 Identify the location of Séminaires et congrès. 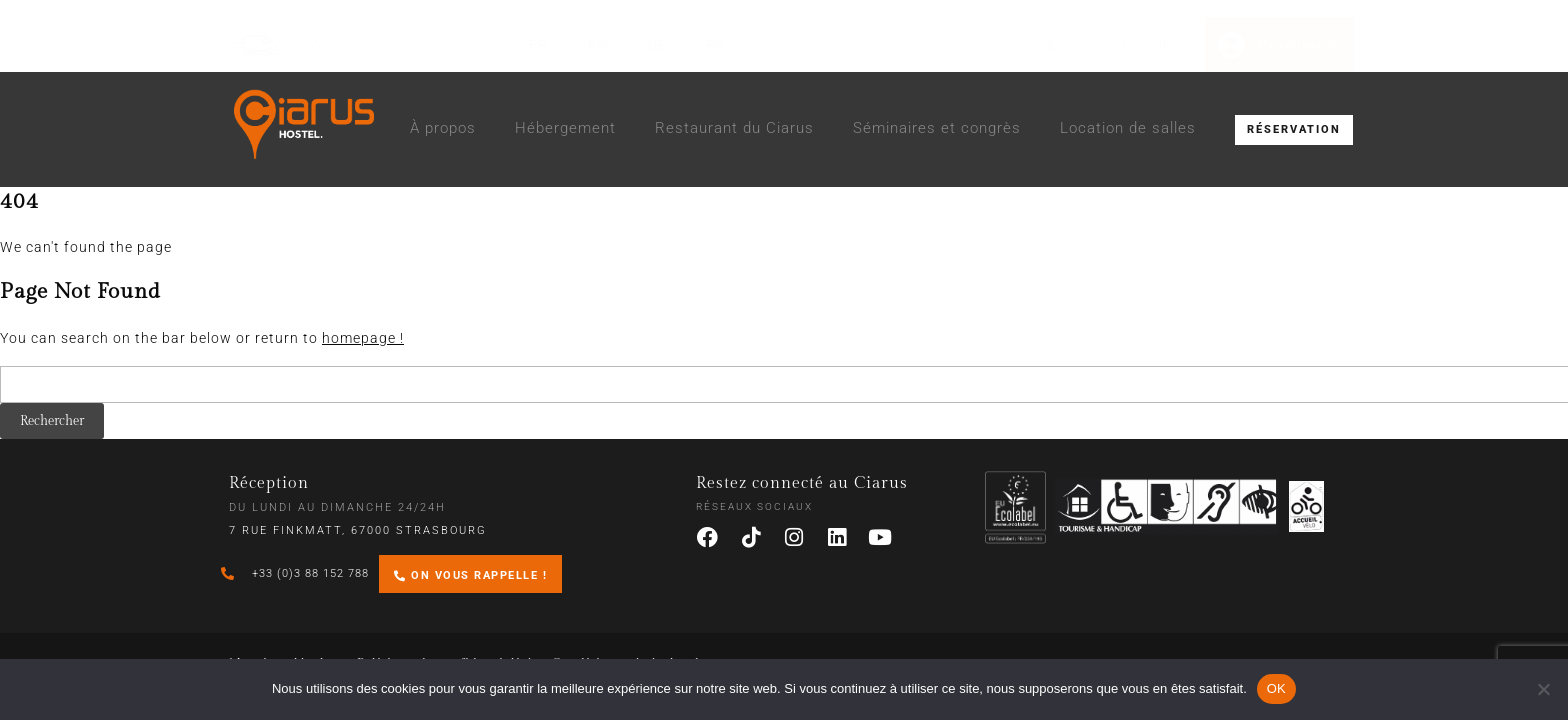
(937, 128).